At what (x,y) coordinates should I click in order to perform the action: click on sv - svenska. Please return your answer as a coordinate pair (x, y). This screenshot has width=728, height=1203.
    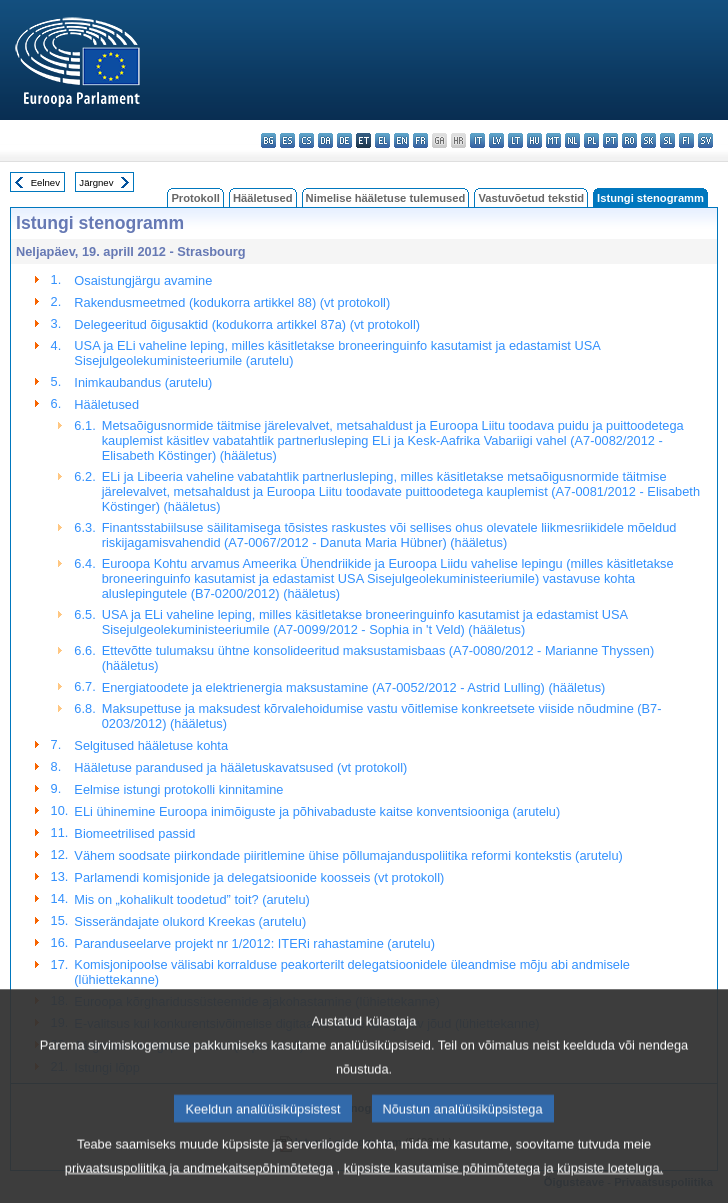
    Looking at the image, I should click on (705, 140).